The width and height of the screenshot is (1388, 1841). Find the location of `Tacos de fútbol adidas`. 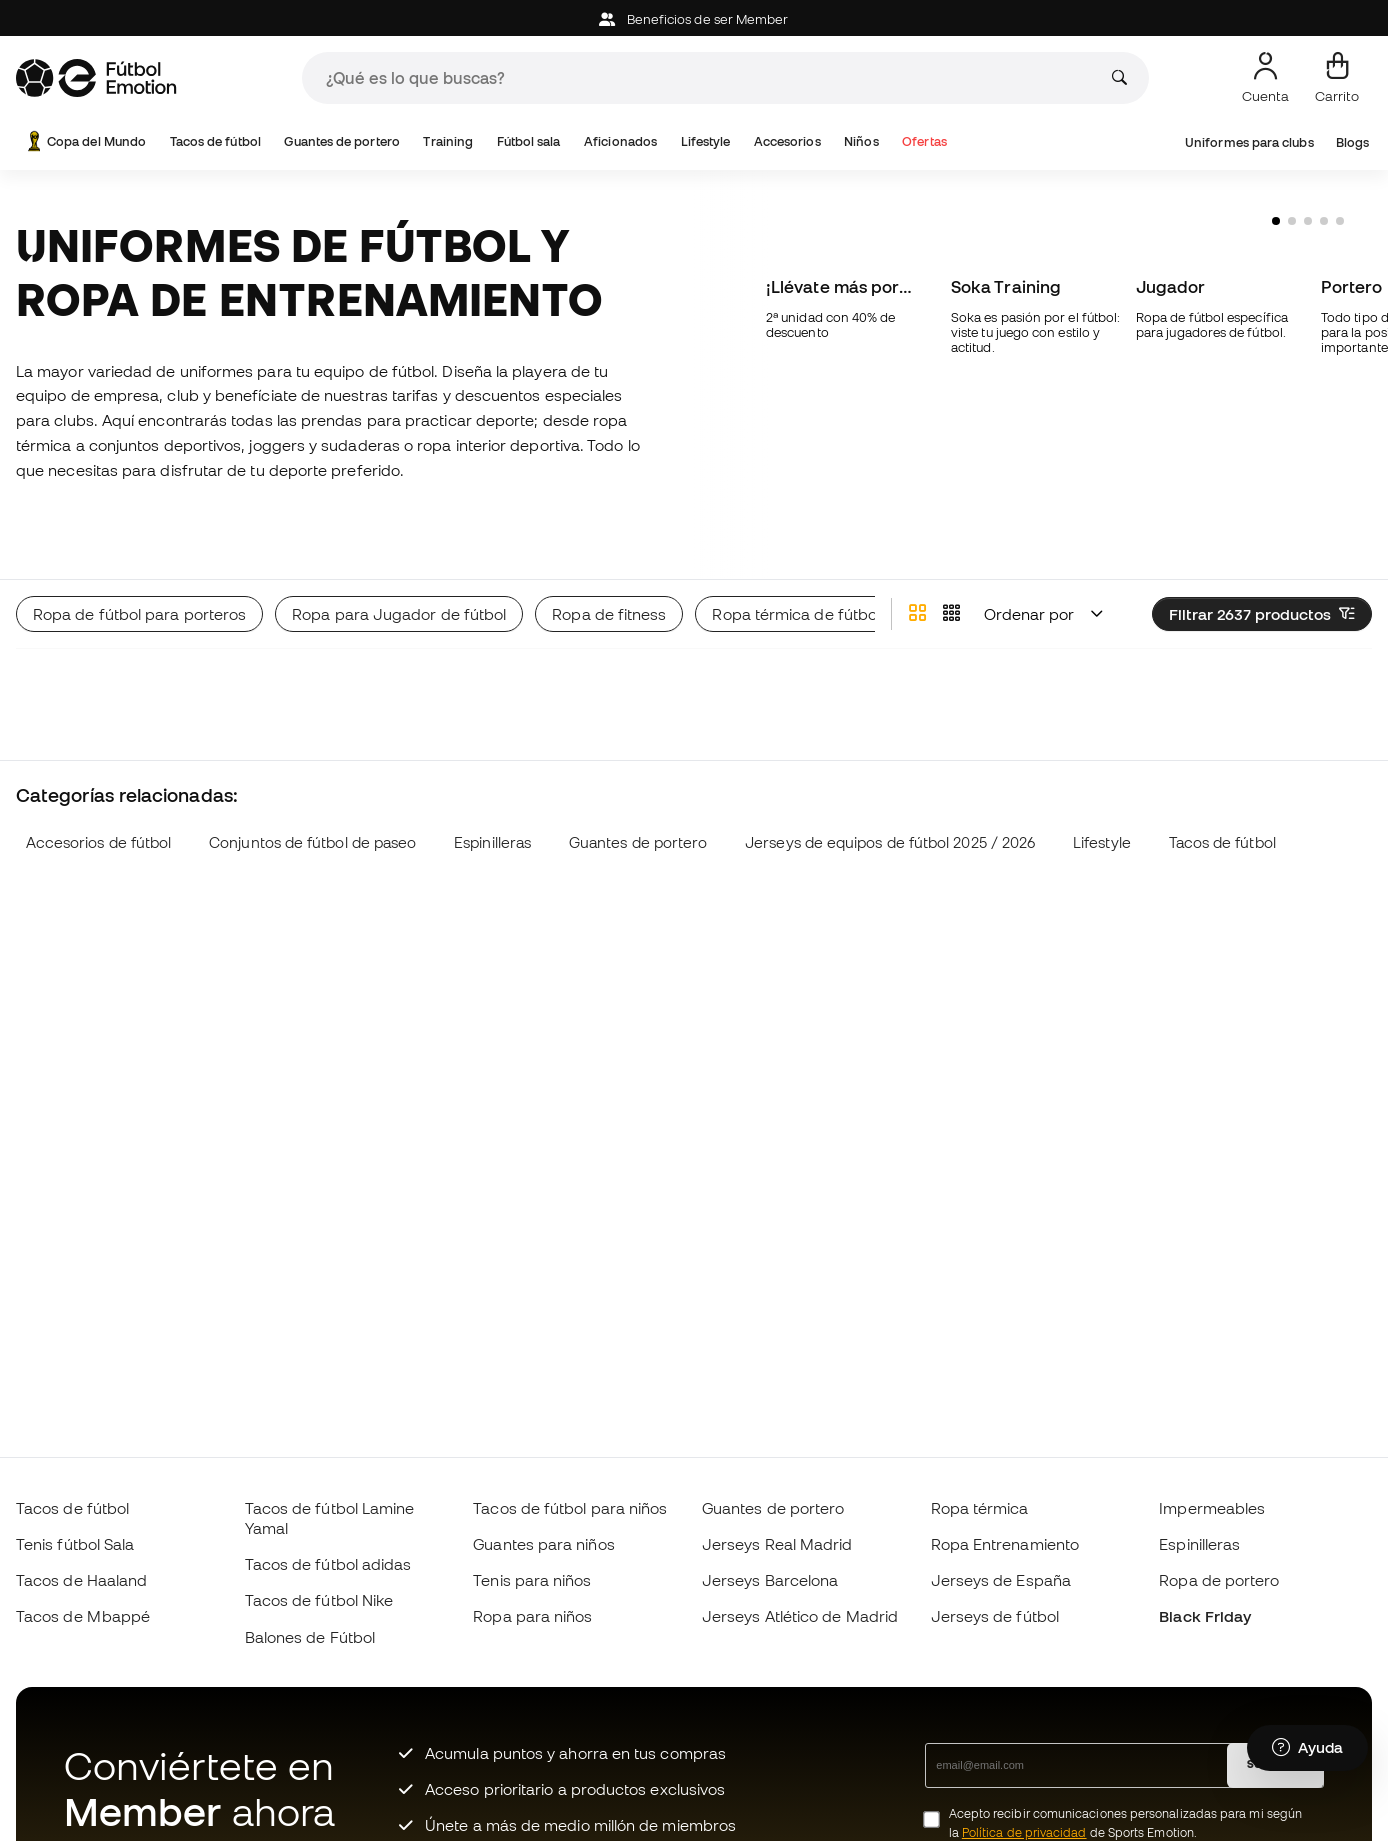

Tacos de fútbol adidas is located at coordinates (328, 1564).